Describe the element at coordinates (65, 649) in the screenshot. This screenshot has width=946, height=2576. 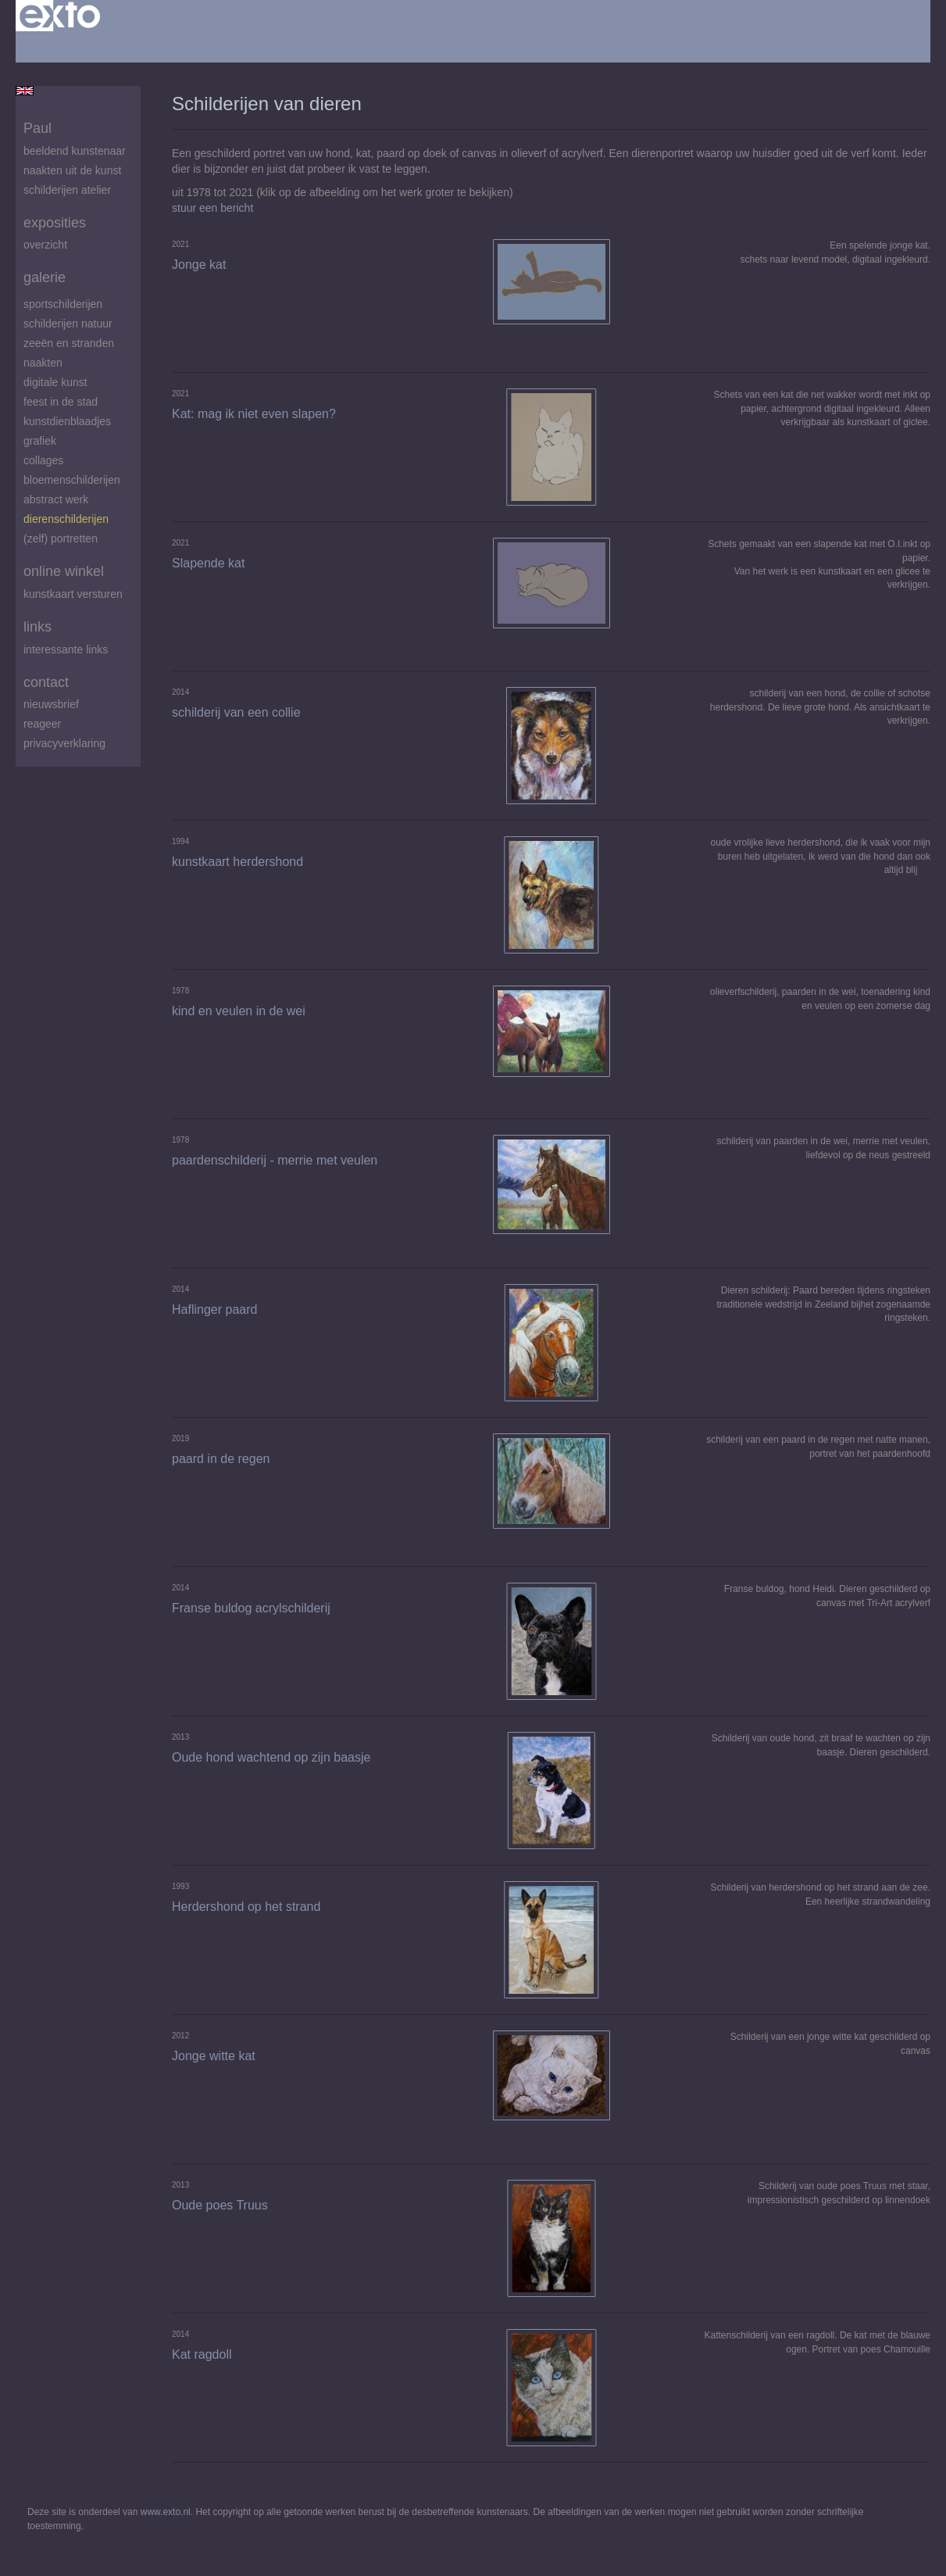
I see `interessante links` at that location.